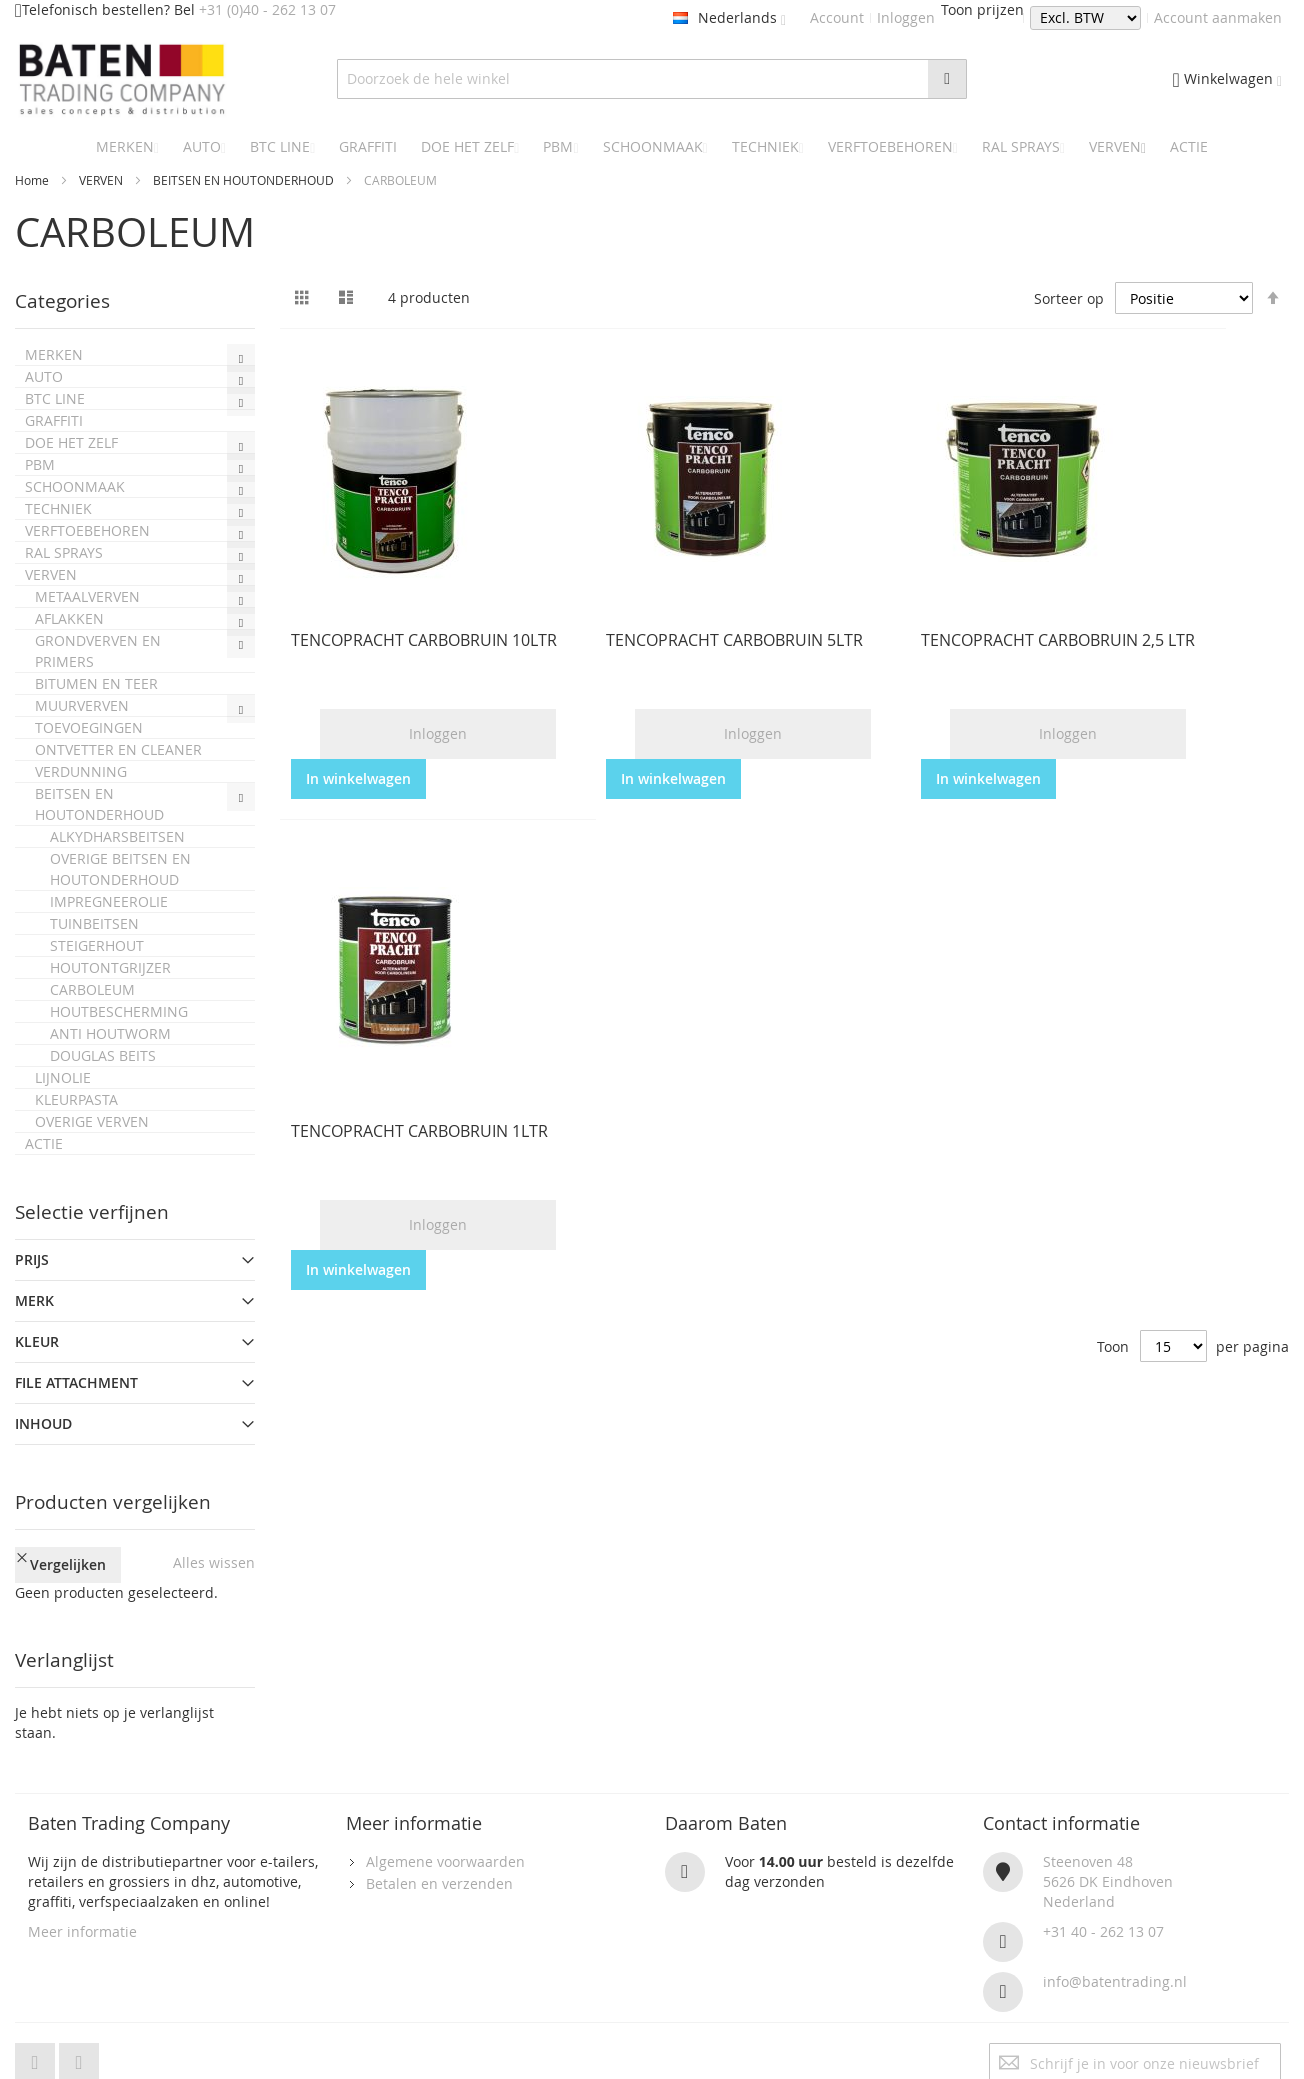 This screenshot has width=1304, height=2079. What do you see at coordinates (245, 180) in the screenshot?
I see `BEITSEN EN HOUTONDERHOUD` at bounding box center [245, 180].